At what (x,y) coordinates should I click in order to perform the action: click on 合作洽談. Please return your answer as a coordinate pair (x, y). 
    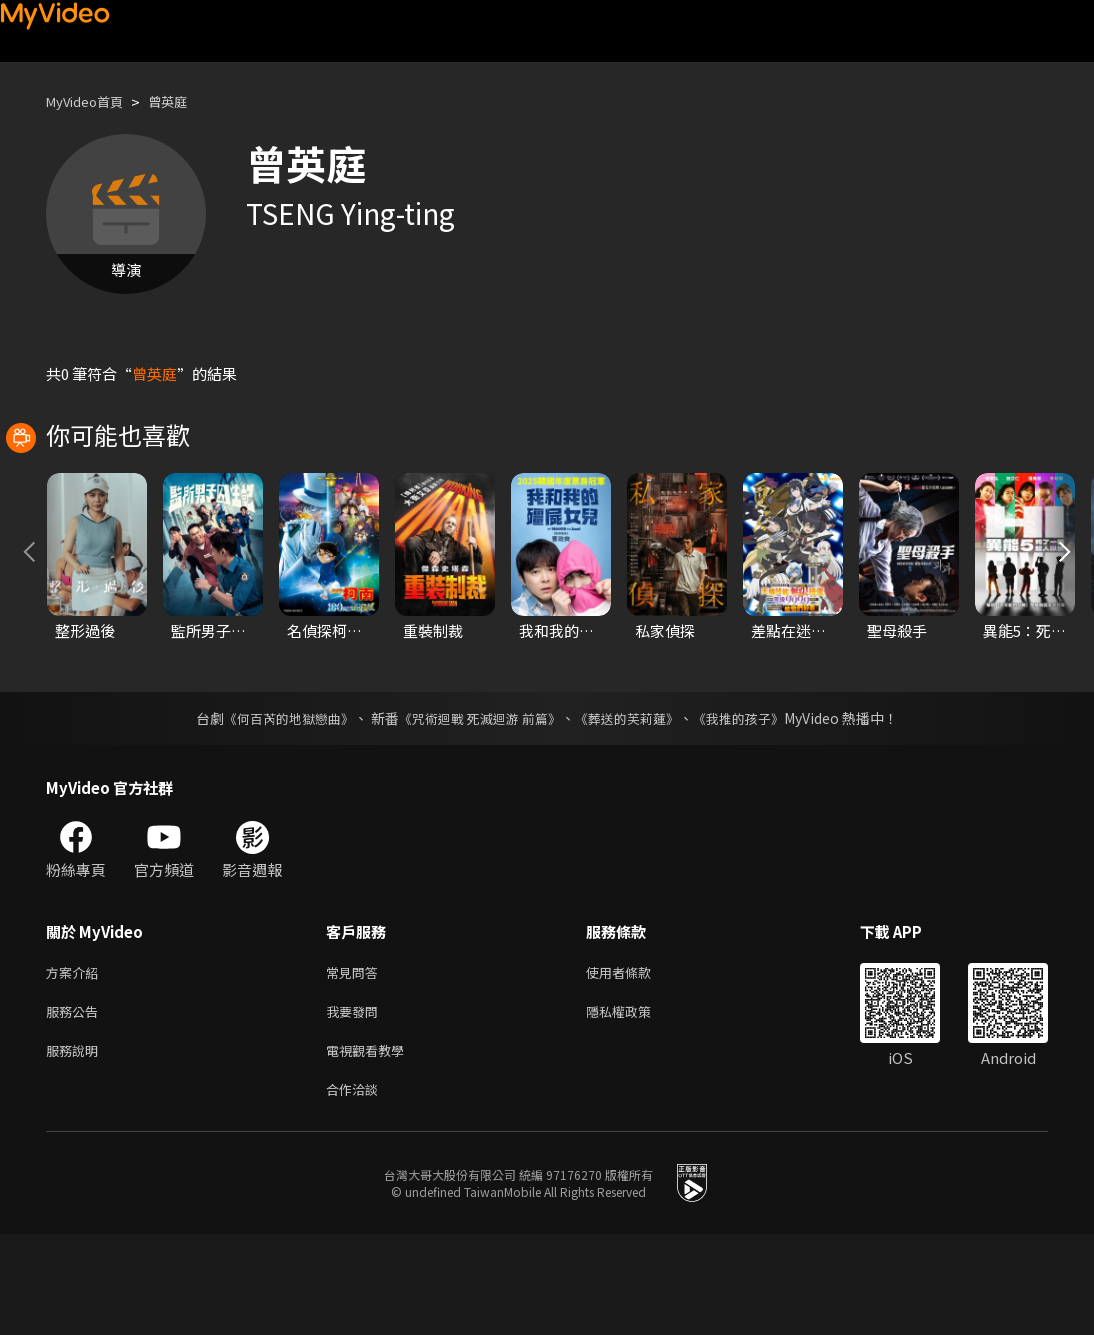
    Looking at the image, I should click on (356, 1188).